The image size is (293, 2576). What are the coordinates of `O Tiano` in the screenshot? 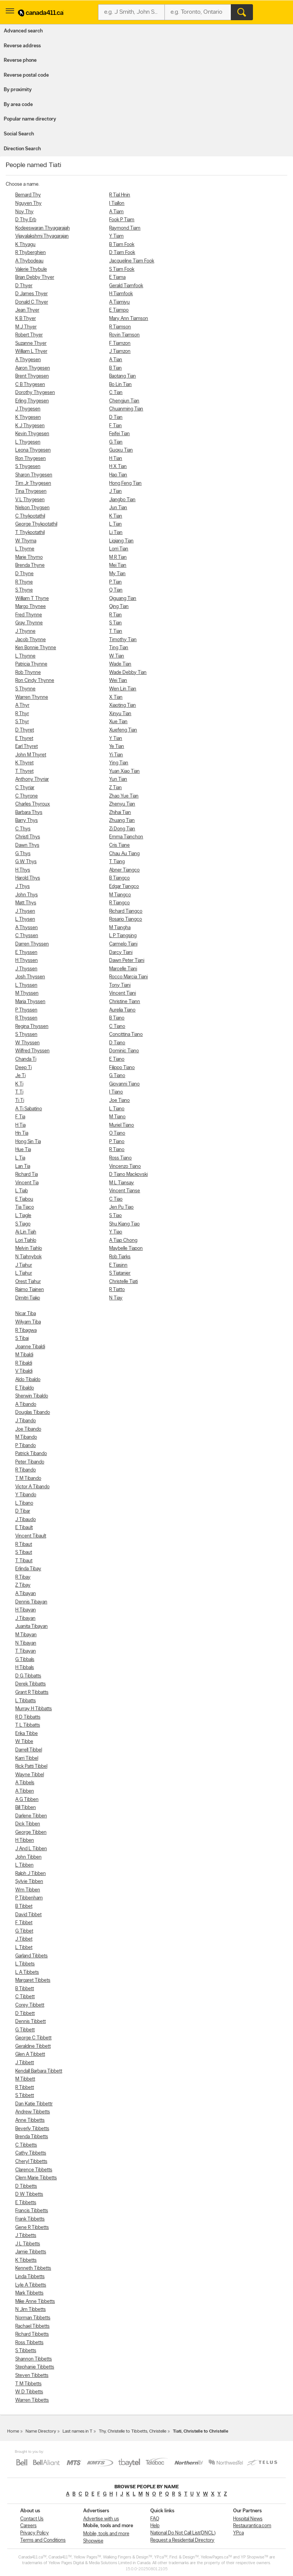 It's located at (117, 1133).